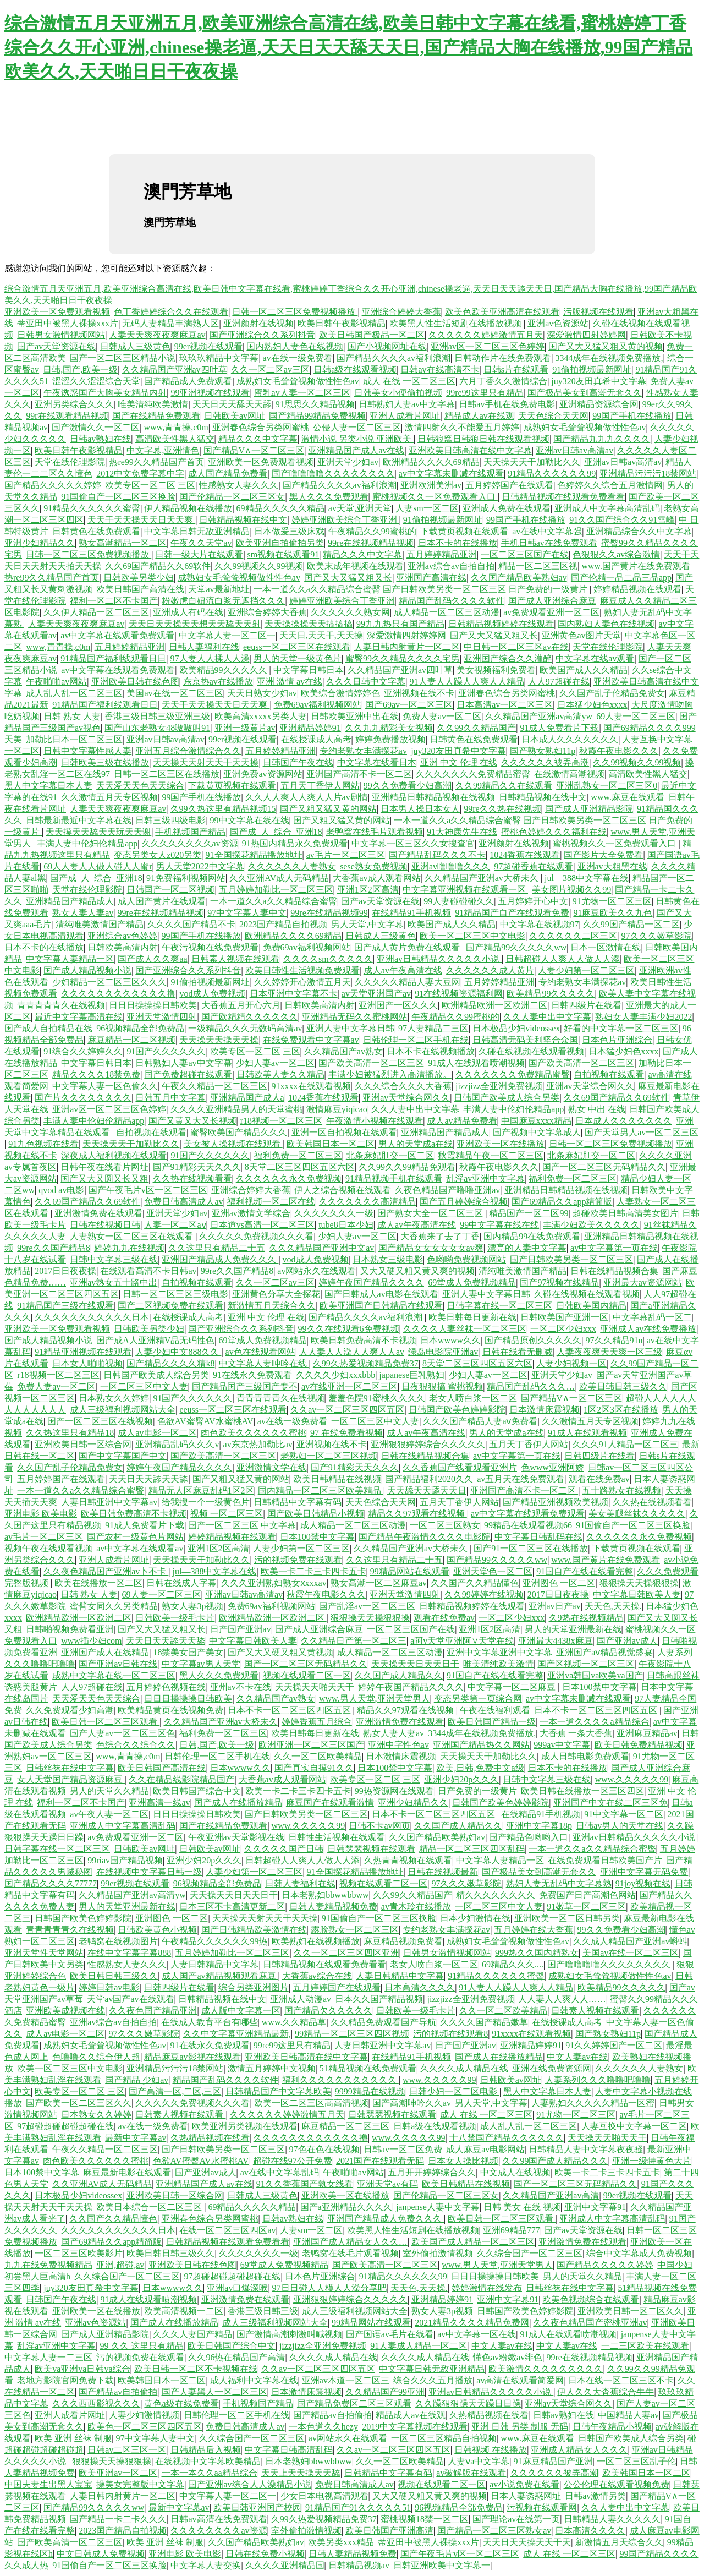 The image size is (704, 2576). I want to click on www,青青操,c0m, so click(176, 427).